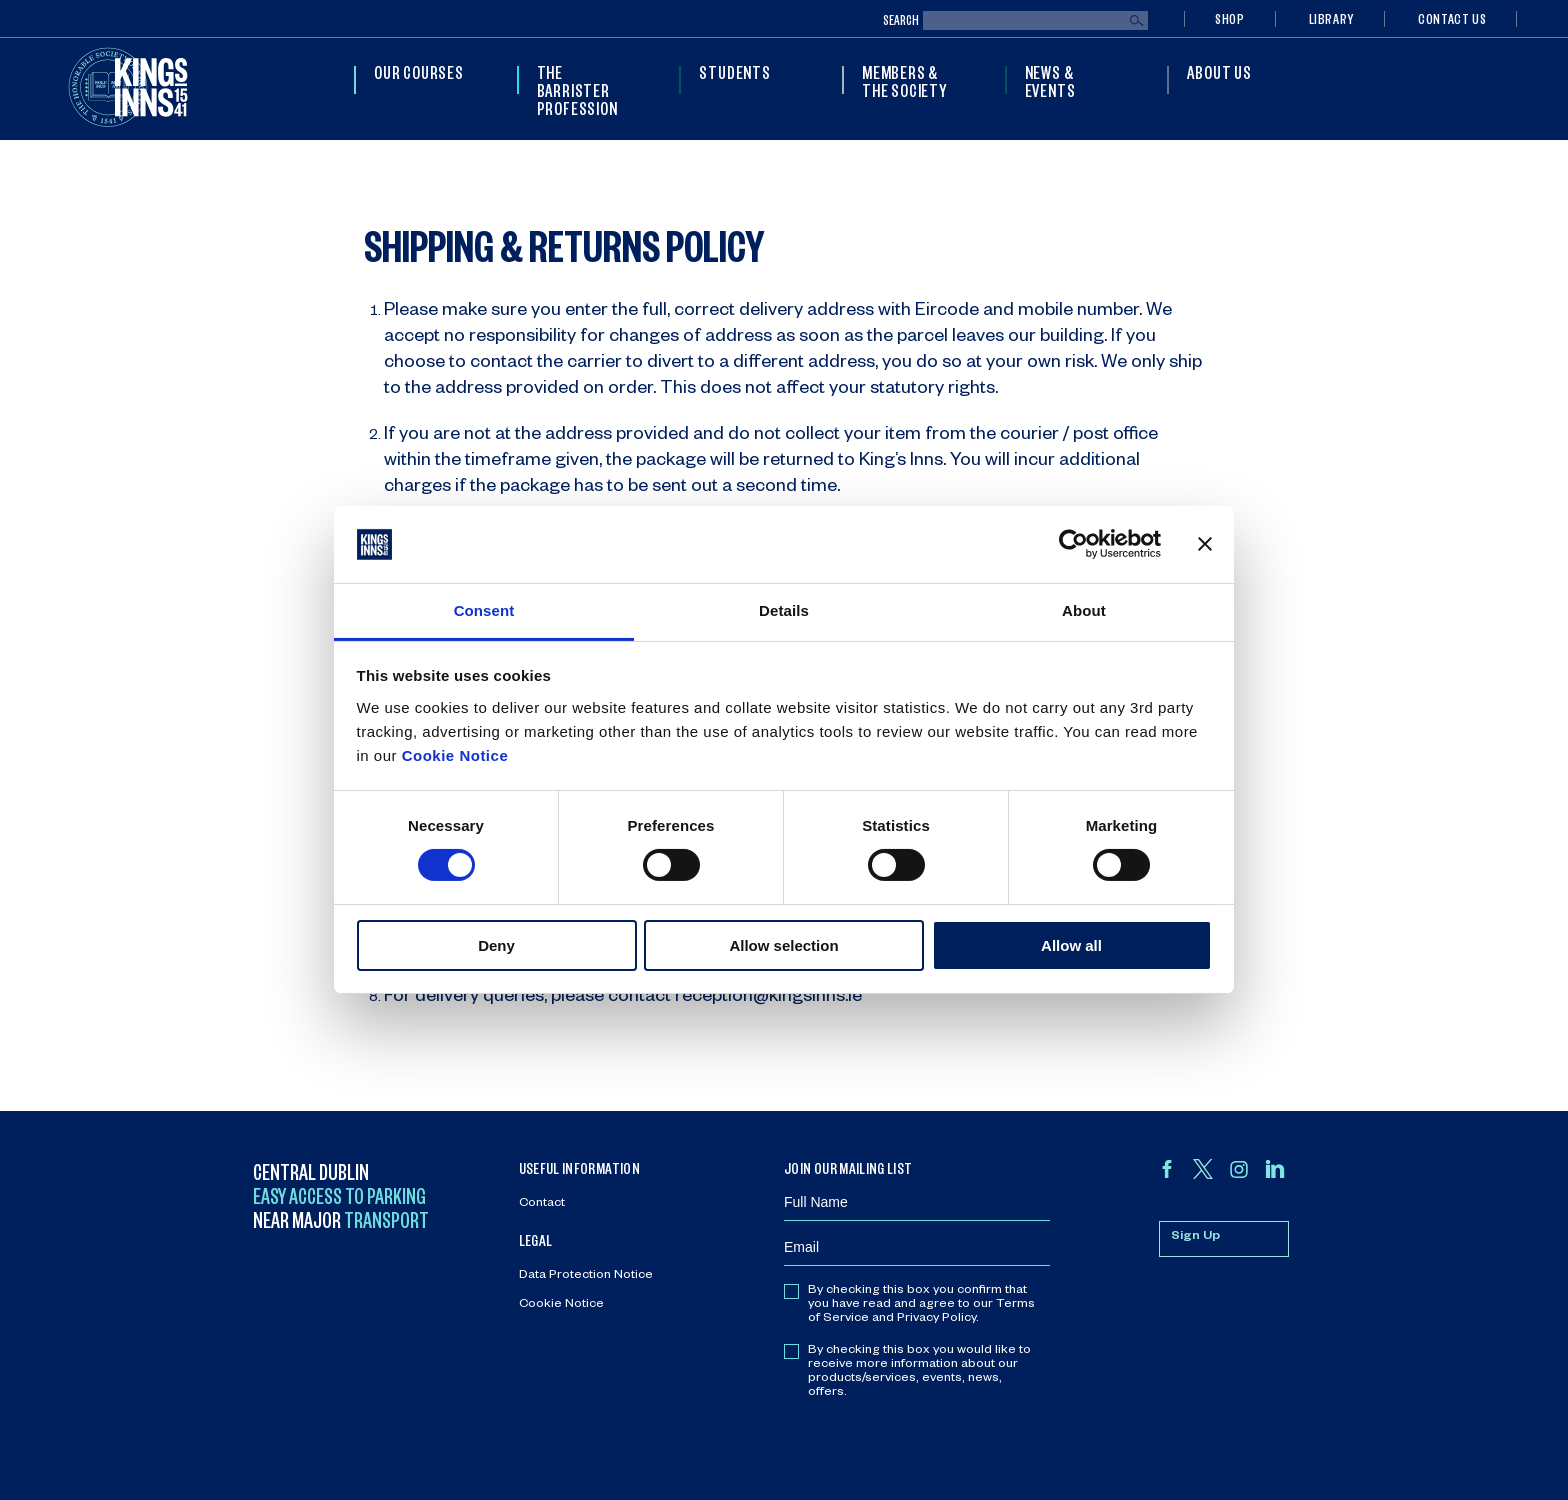 This screenshot has height=1500, width=1568. Describe the element at coordinates (1137, 21) in the screenshot. I see `Search [Submit search]` at that location.